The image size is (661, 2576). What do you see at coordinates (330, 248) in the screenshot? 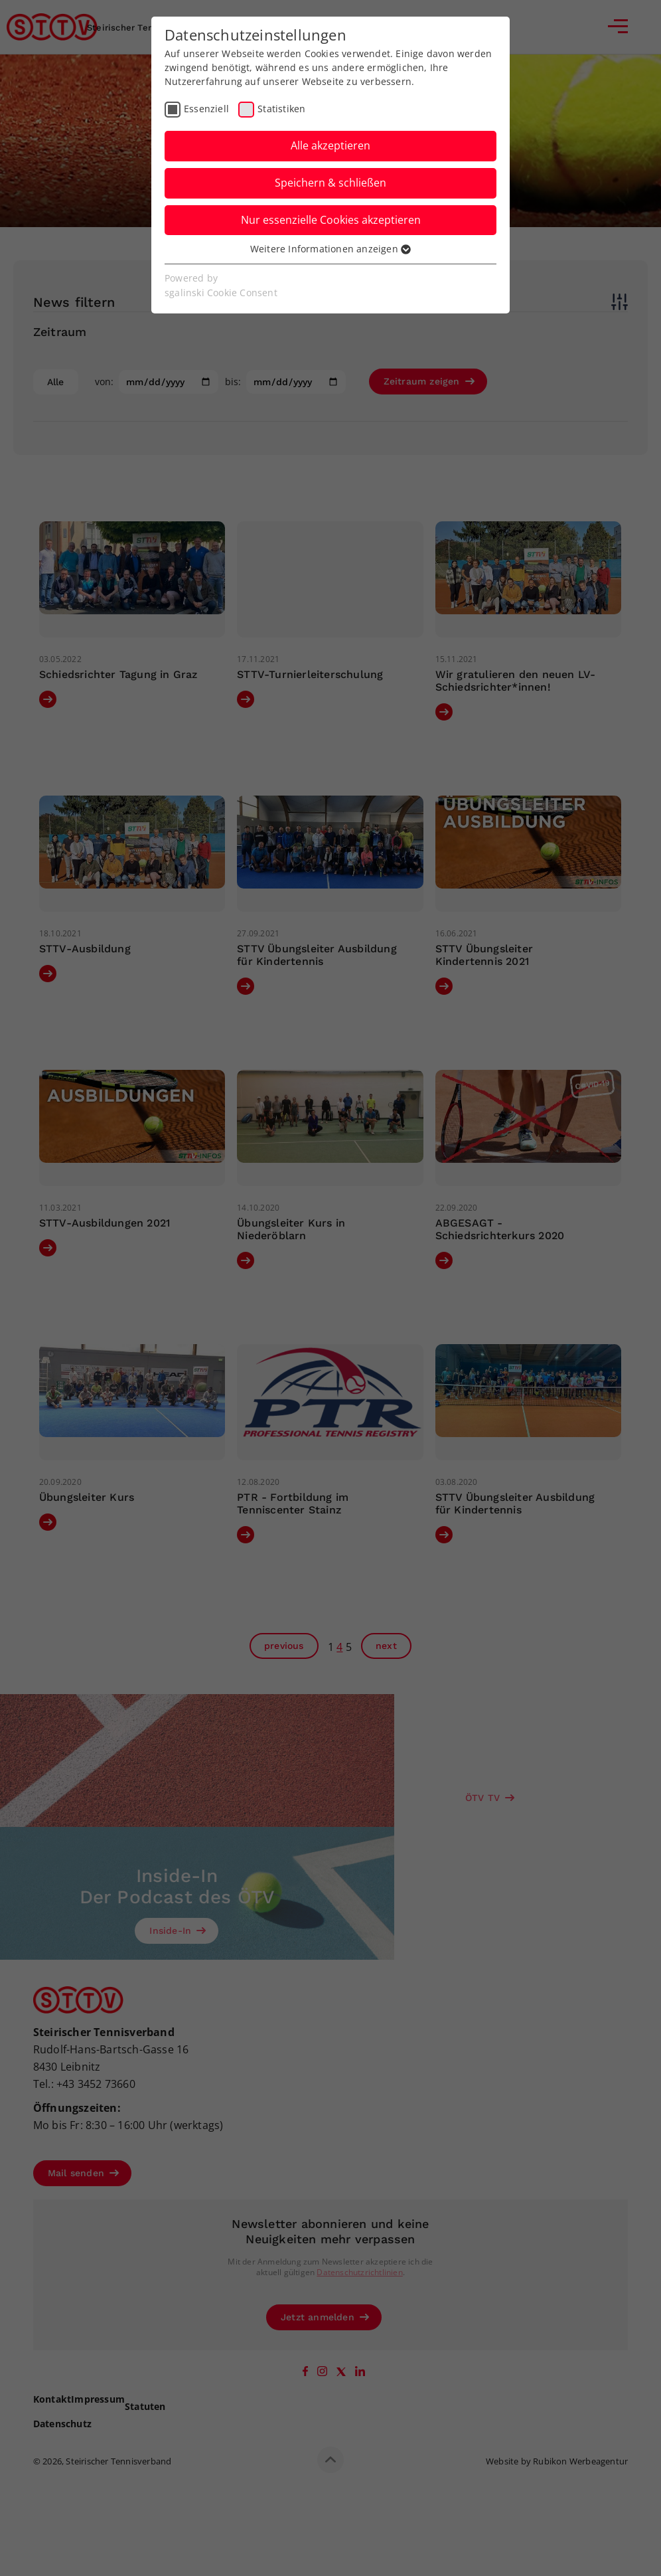
I see `Weitere Informationen anzeigen` at bounding box center [330, 248].